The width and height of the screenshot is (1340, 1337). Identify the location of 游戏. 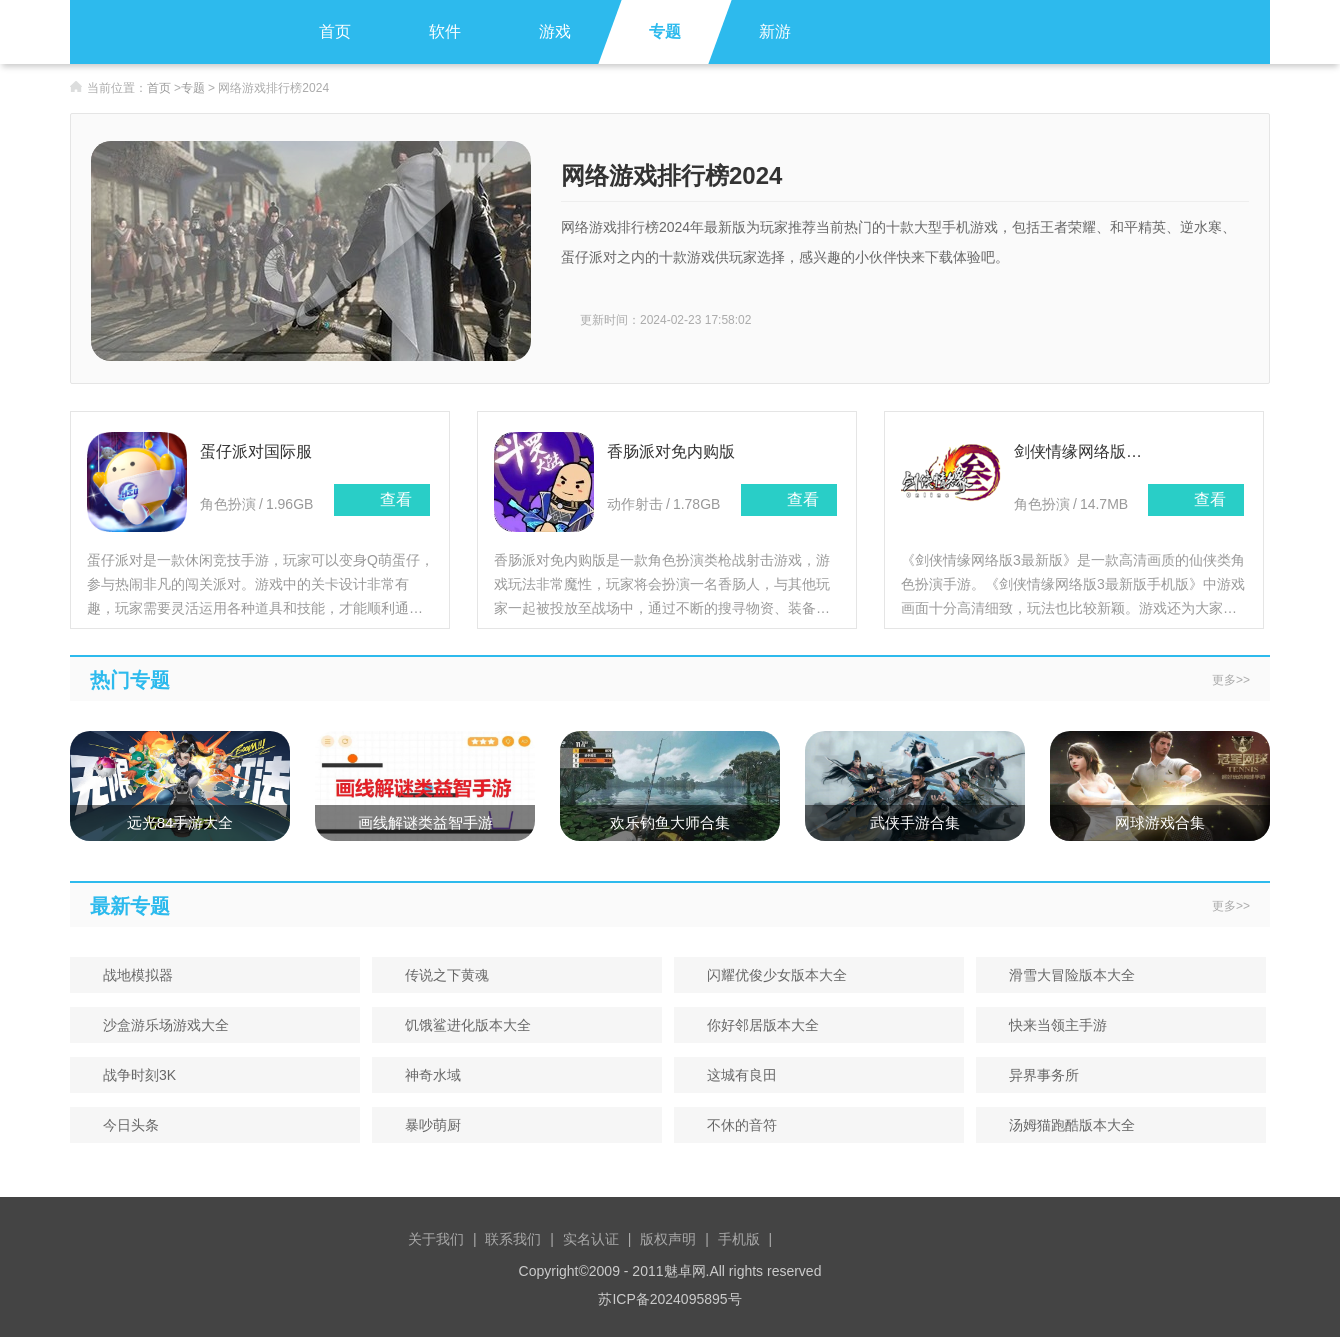
(555, 31).